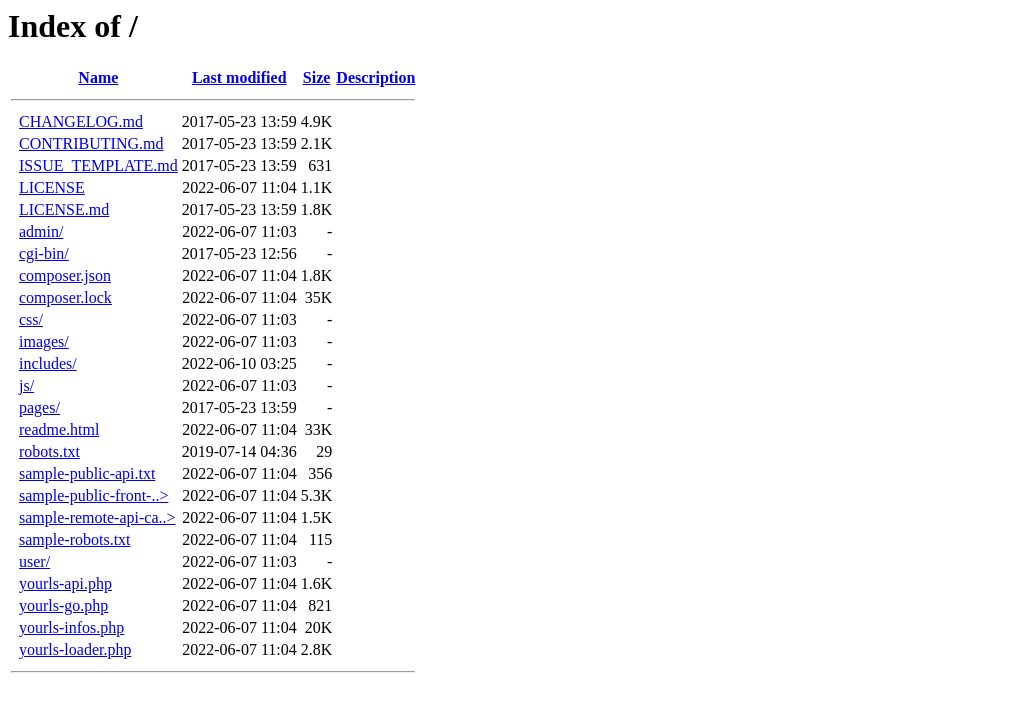 The image size is (1024, 720). Describe the element at coordinates (44, 253) in the screenshot. I see `cgi-bin/` at that location.